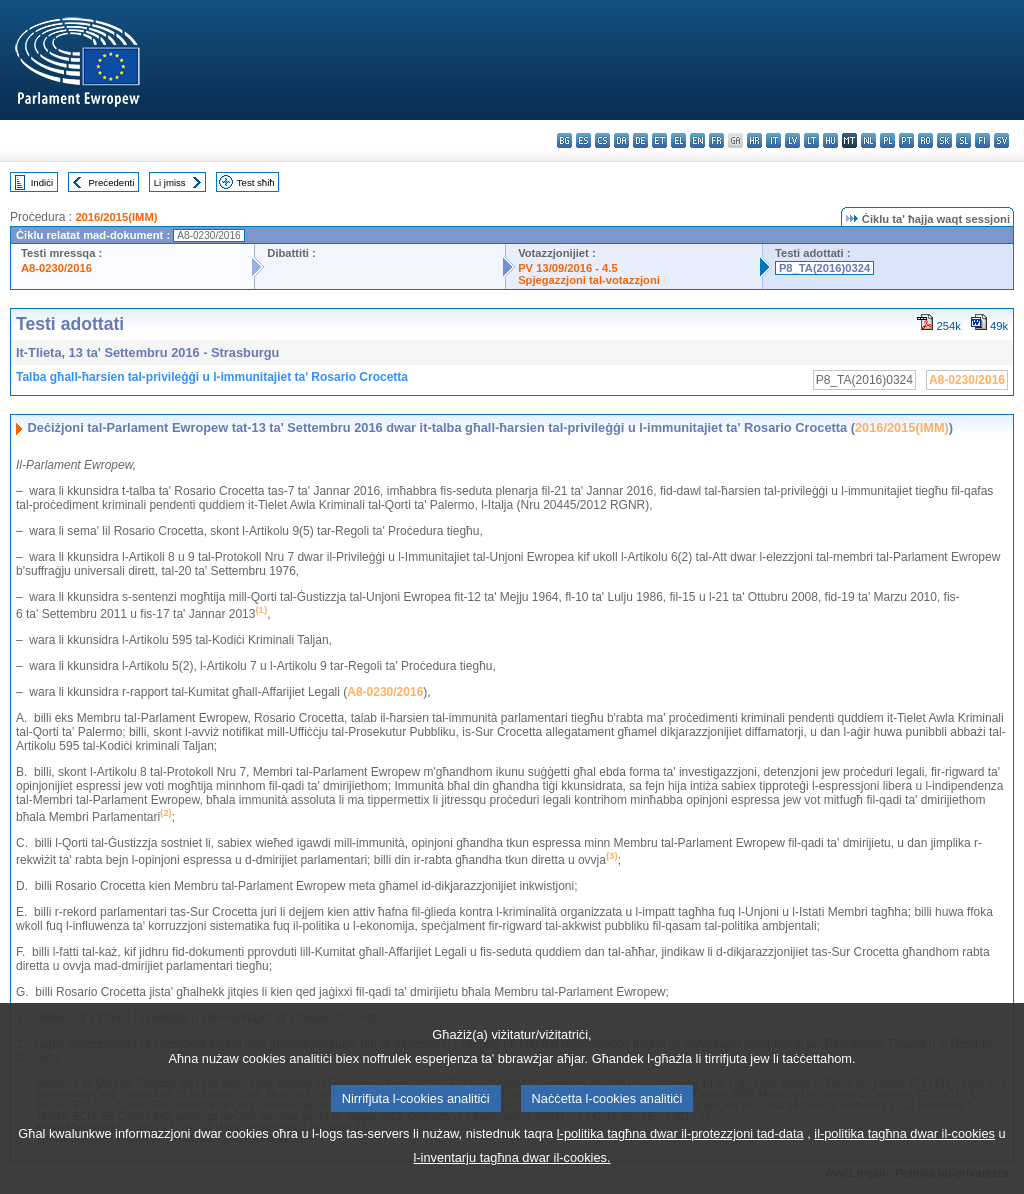 Image resolution: width=1024 pixels, height=1194 pixels. Describe the element at coordinates (256, 182) in the screenshot. I see `Test sħiħ` at that location.